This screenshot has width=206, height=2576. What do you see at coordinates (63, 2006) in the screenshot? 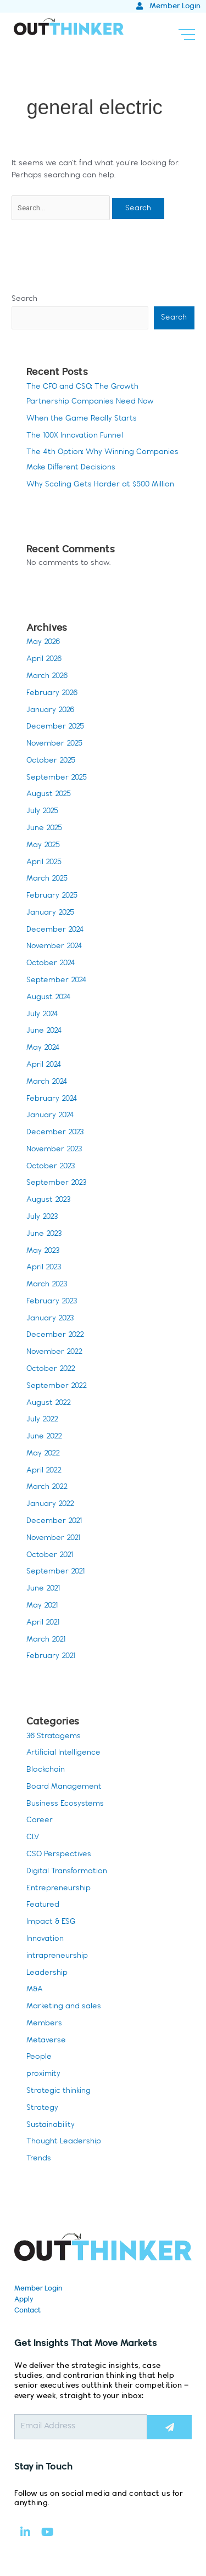
I see `Marketing and sales` at bounding box center [63, 2006].